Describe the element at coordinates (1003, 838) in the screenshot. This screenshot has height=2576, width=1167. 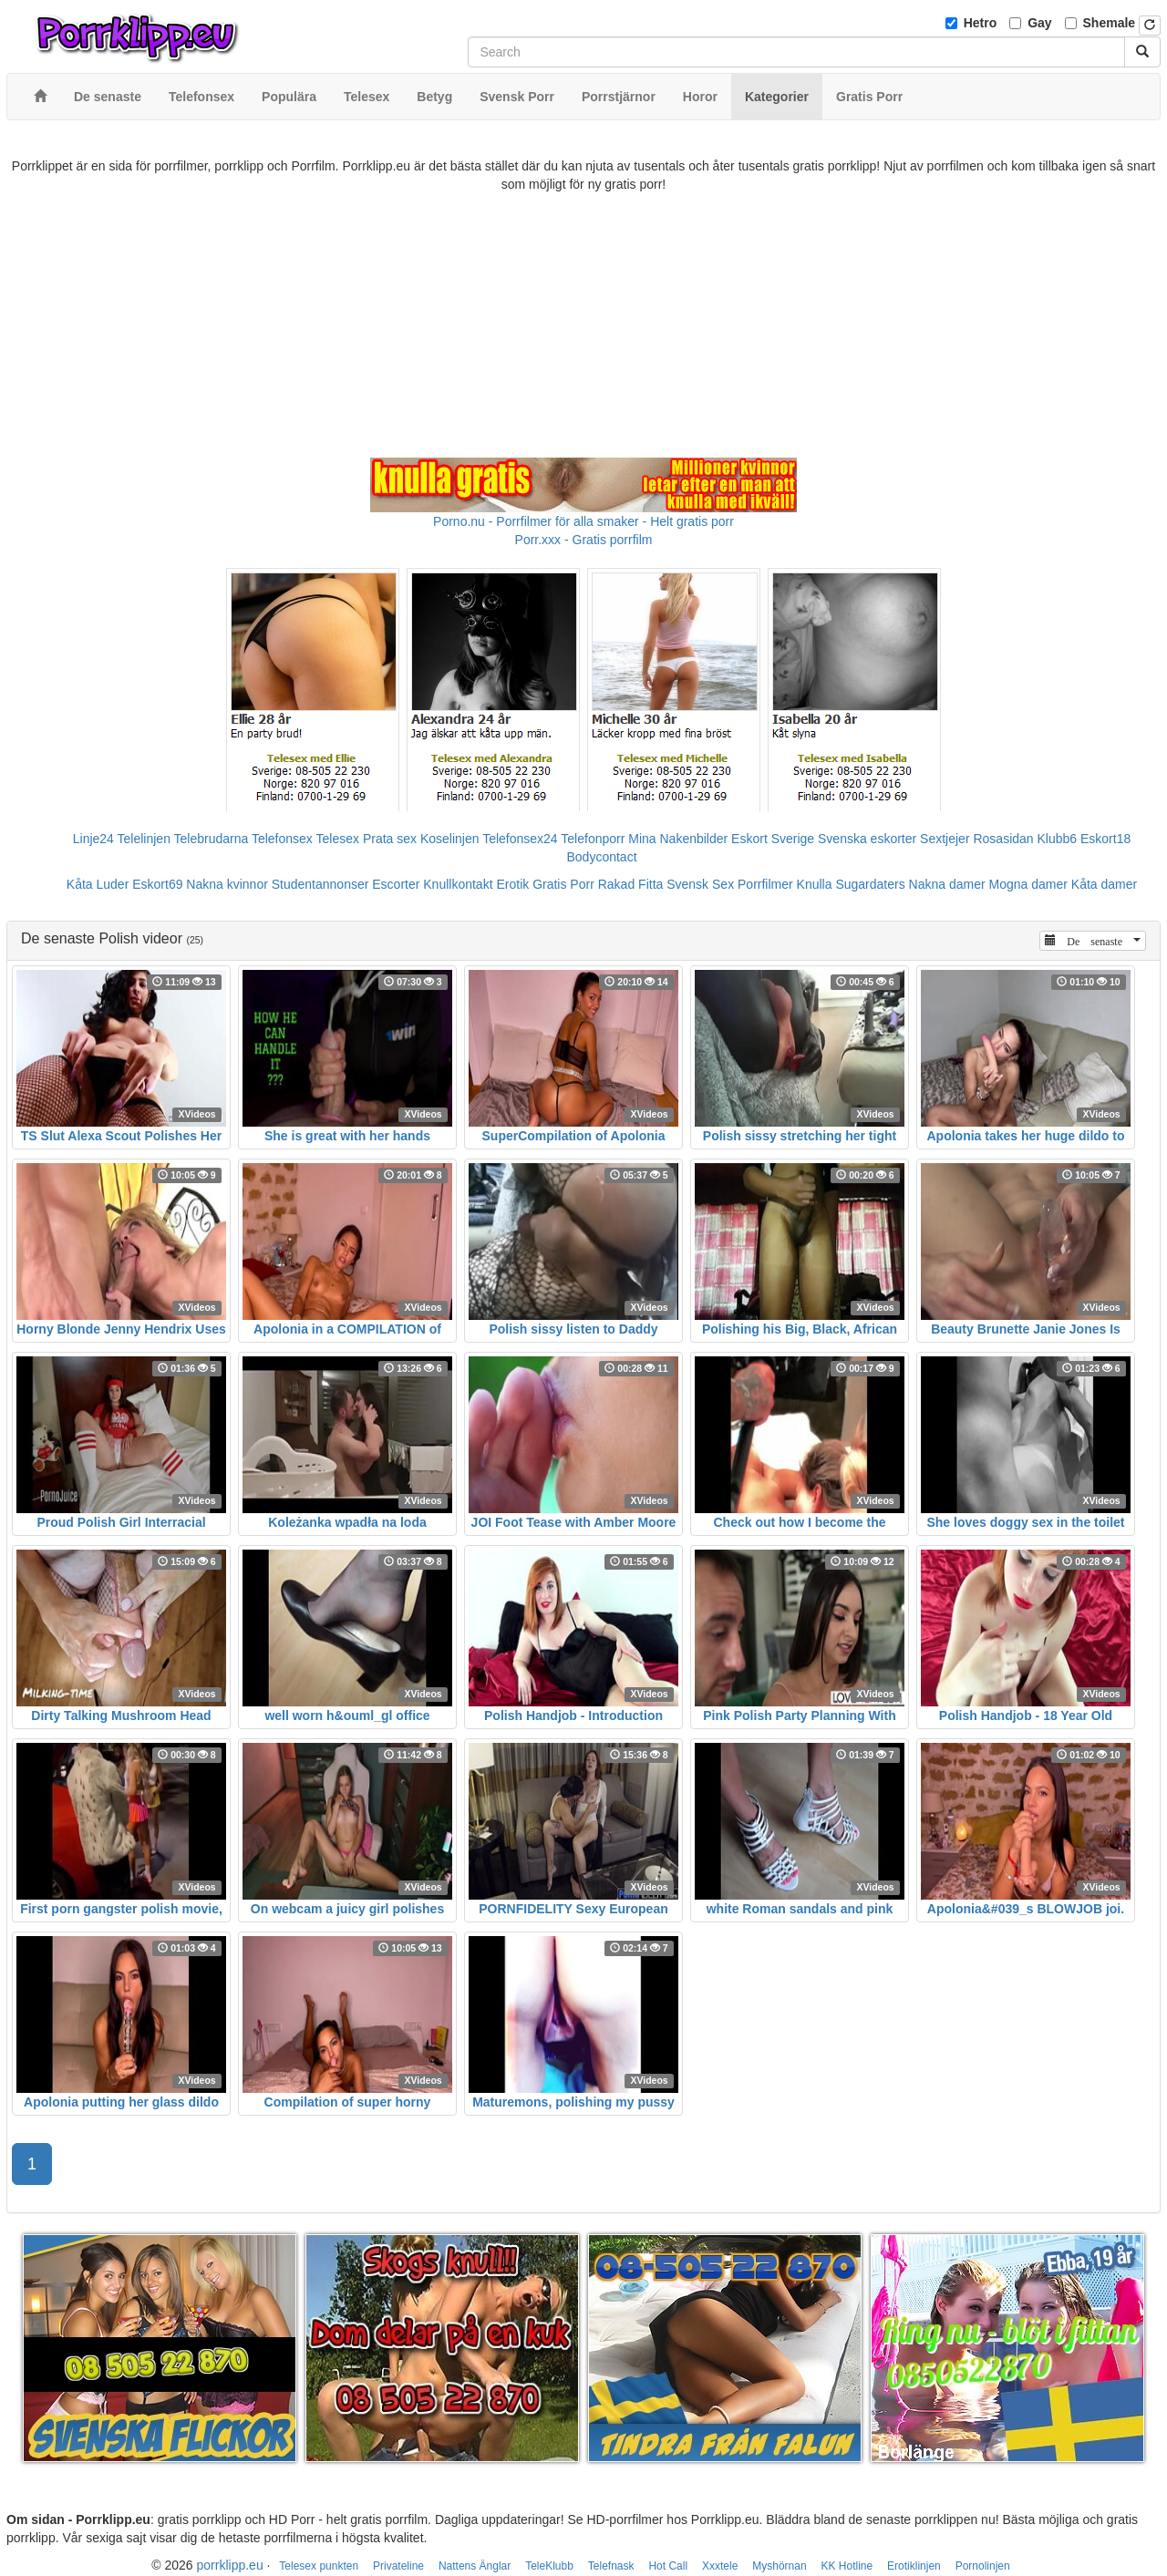
I see `Rosasidan` at that location.